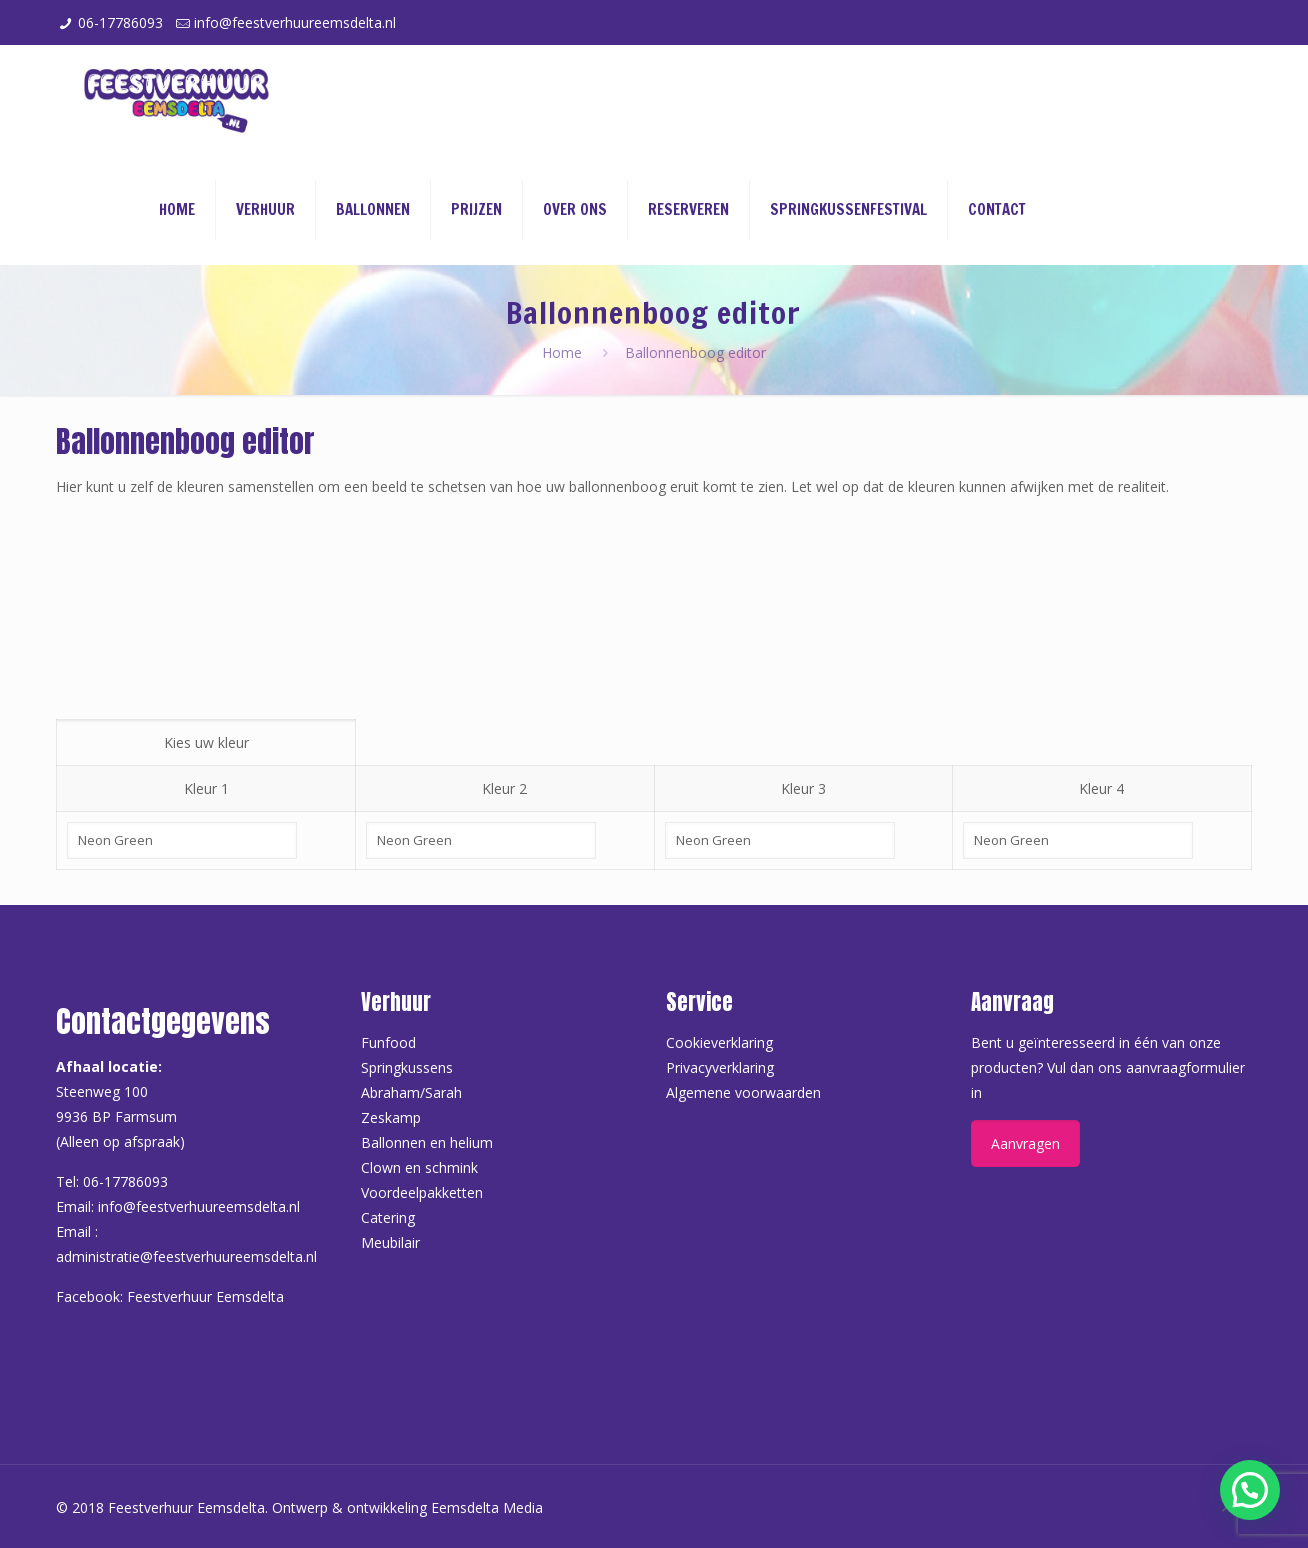 This screenshot has width=1308, height=1548. I want to click on Feestverhuur Eemsdelta, so click(205, 1296).